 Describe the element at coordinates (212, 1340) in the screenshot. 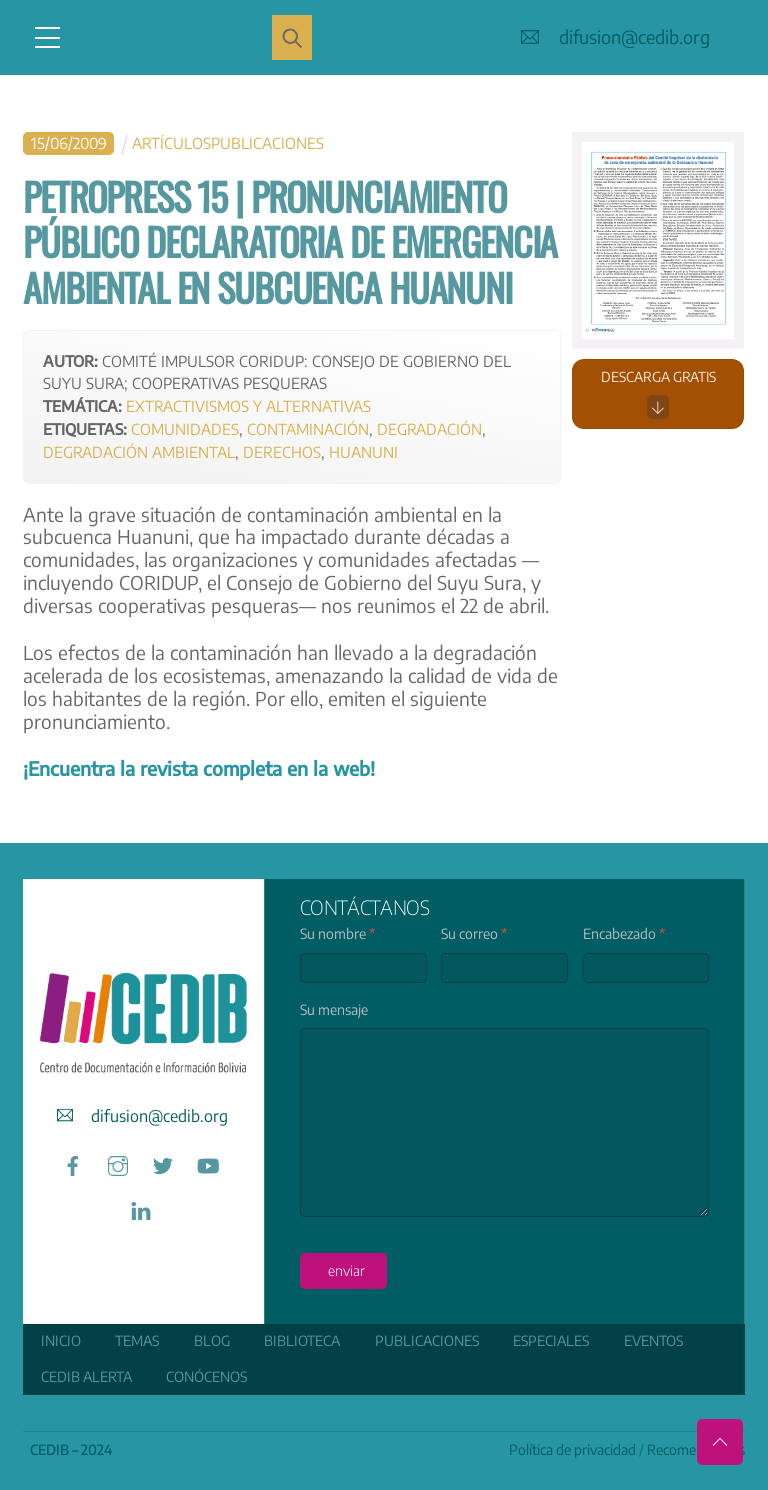

I see `Blog` at that location.